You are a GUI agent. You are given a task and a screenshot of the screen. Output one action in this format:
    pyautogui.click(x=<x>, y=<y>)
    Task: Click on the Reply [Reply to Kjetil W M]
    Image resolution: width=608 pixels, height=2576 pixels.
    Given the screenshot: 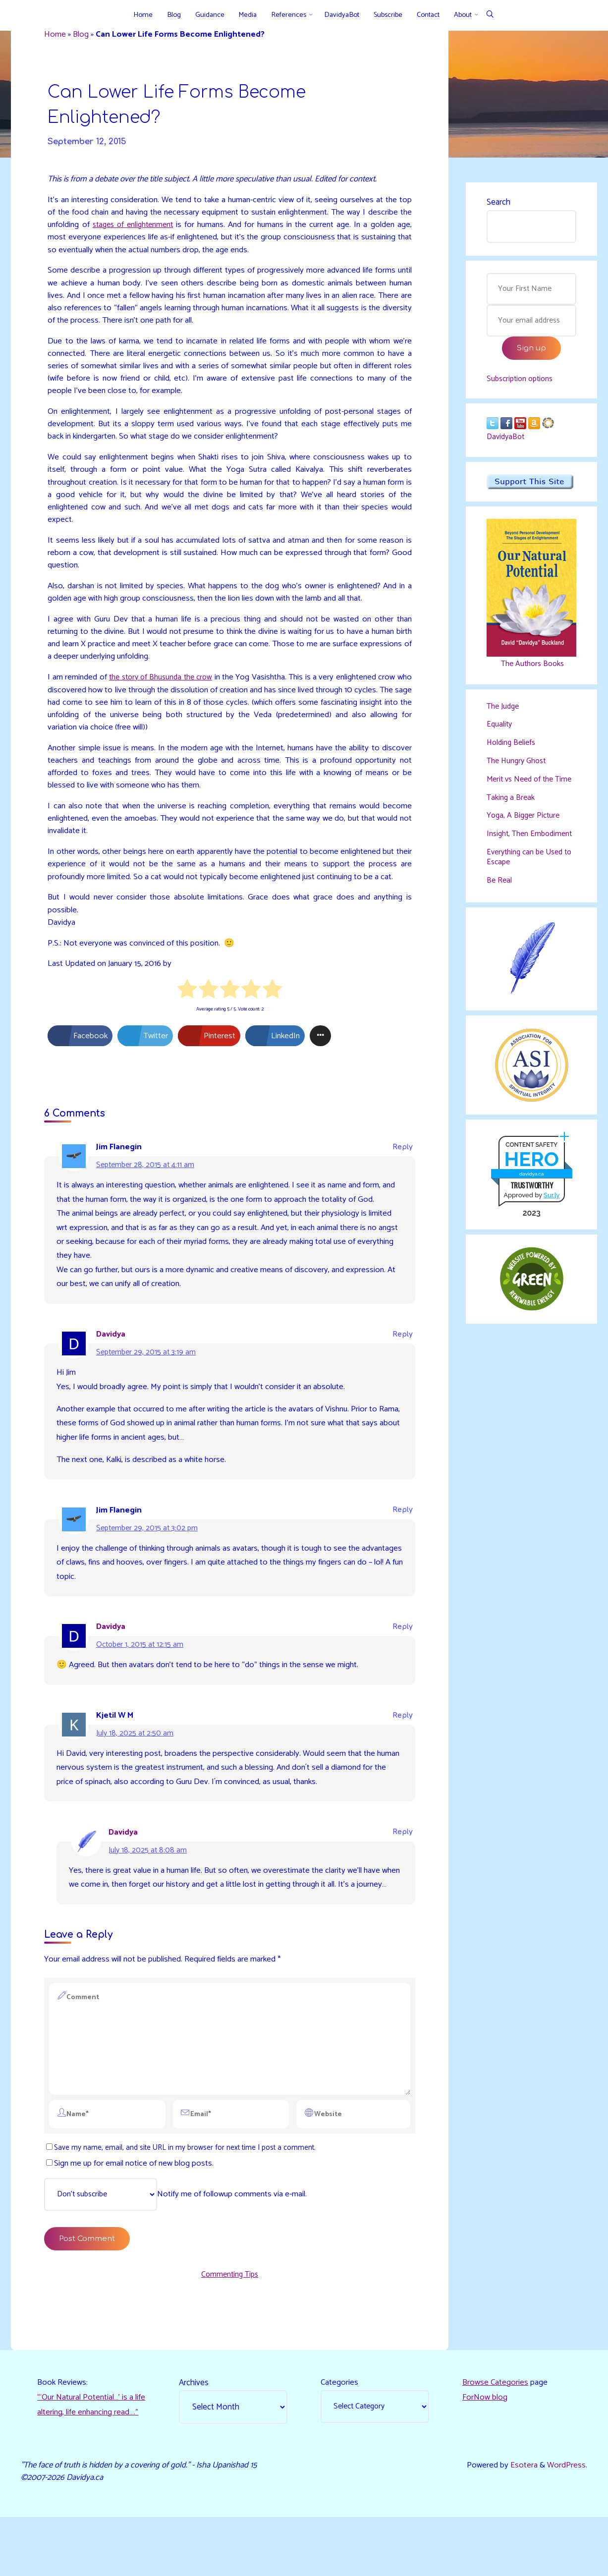 What is the action you would take?
    pyautogui.click(x=402, y=1736)
    